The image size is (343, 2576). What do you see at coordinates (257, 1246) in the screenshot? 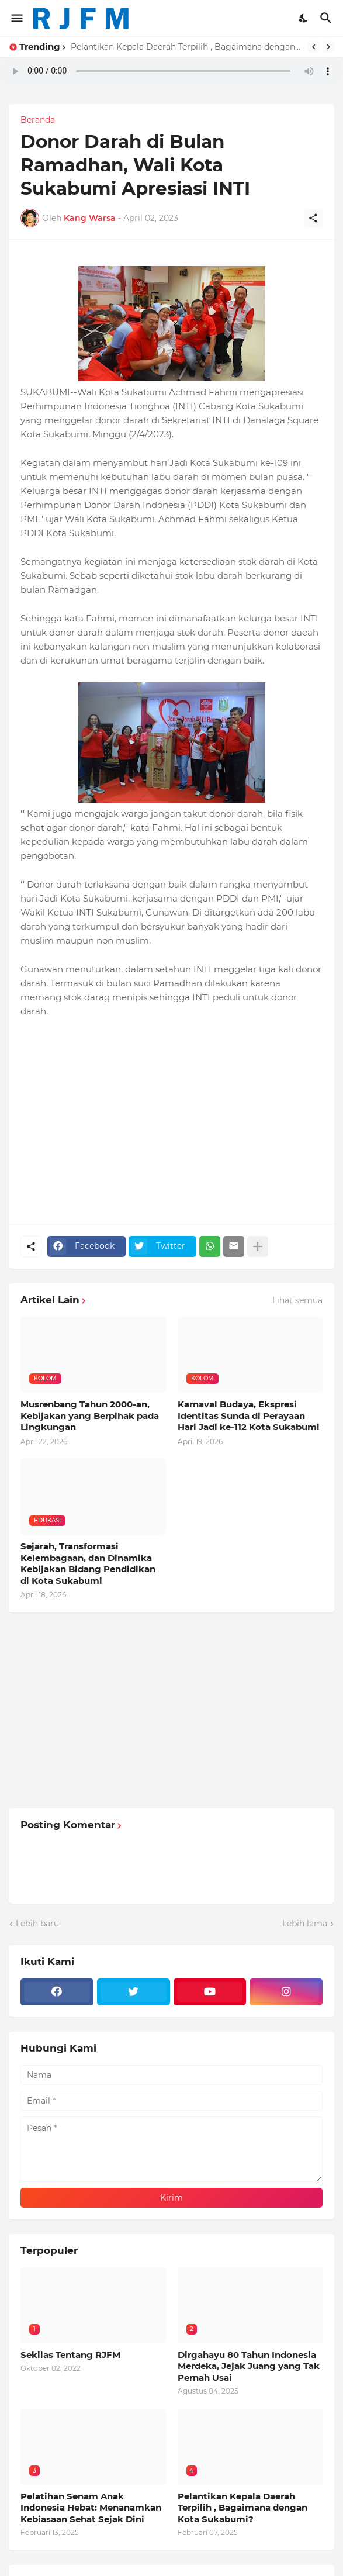
I see `[Tampilkan selengkapnya]` at bounding box center [257, 1246].